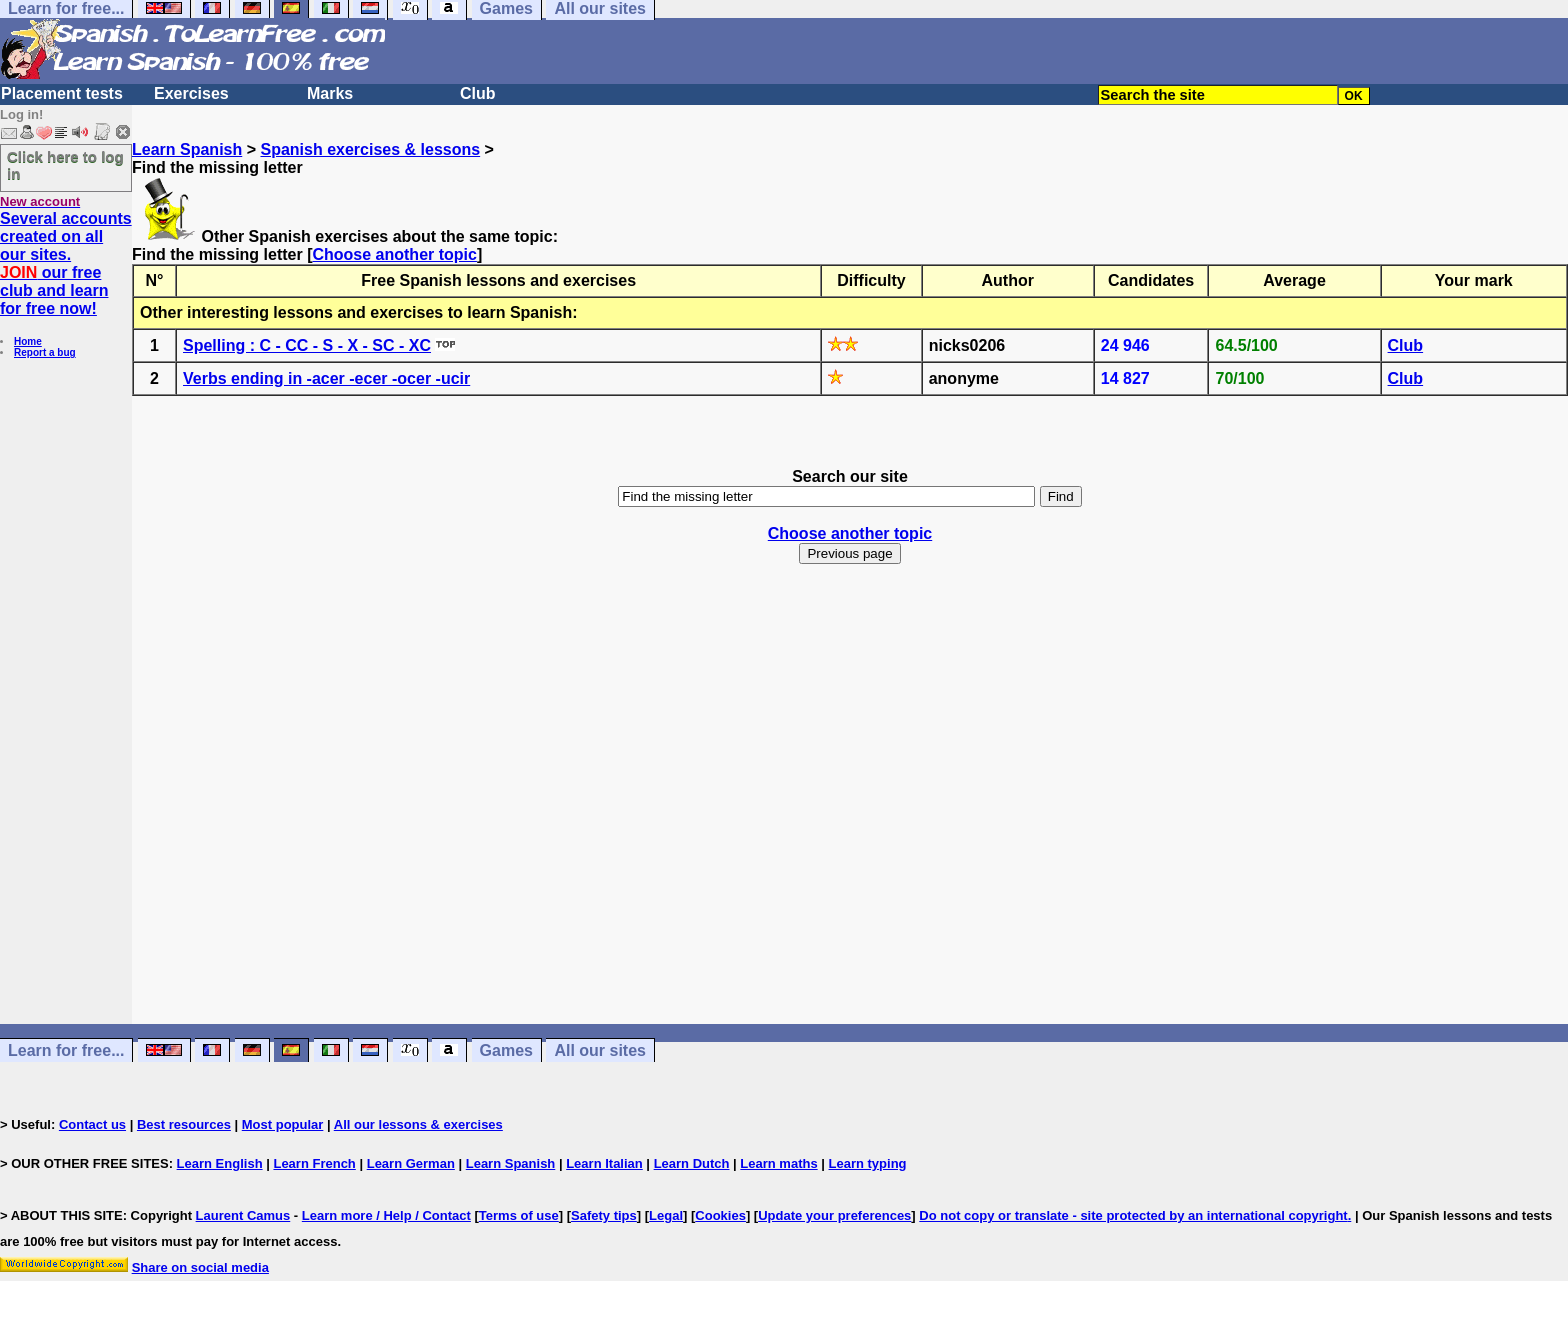 This screenshot has height=1333, width=1568. I want to click on Spanish exercises & lessons, so click(370, 149).